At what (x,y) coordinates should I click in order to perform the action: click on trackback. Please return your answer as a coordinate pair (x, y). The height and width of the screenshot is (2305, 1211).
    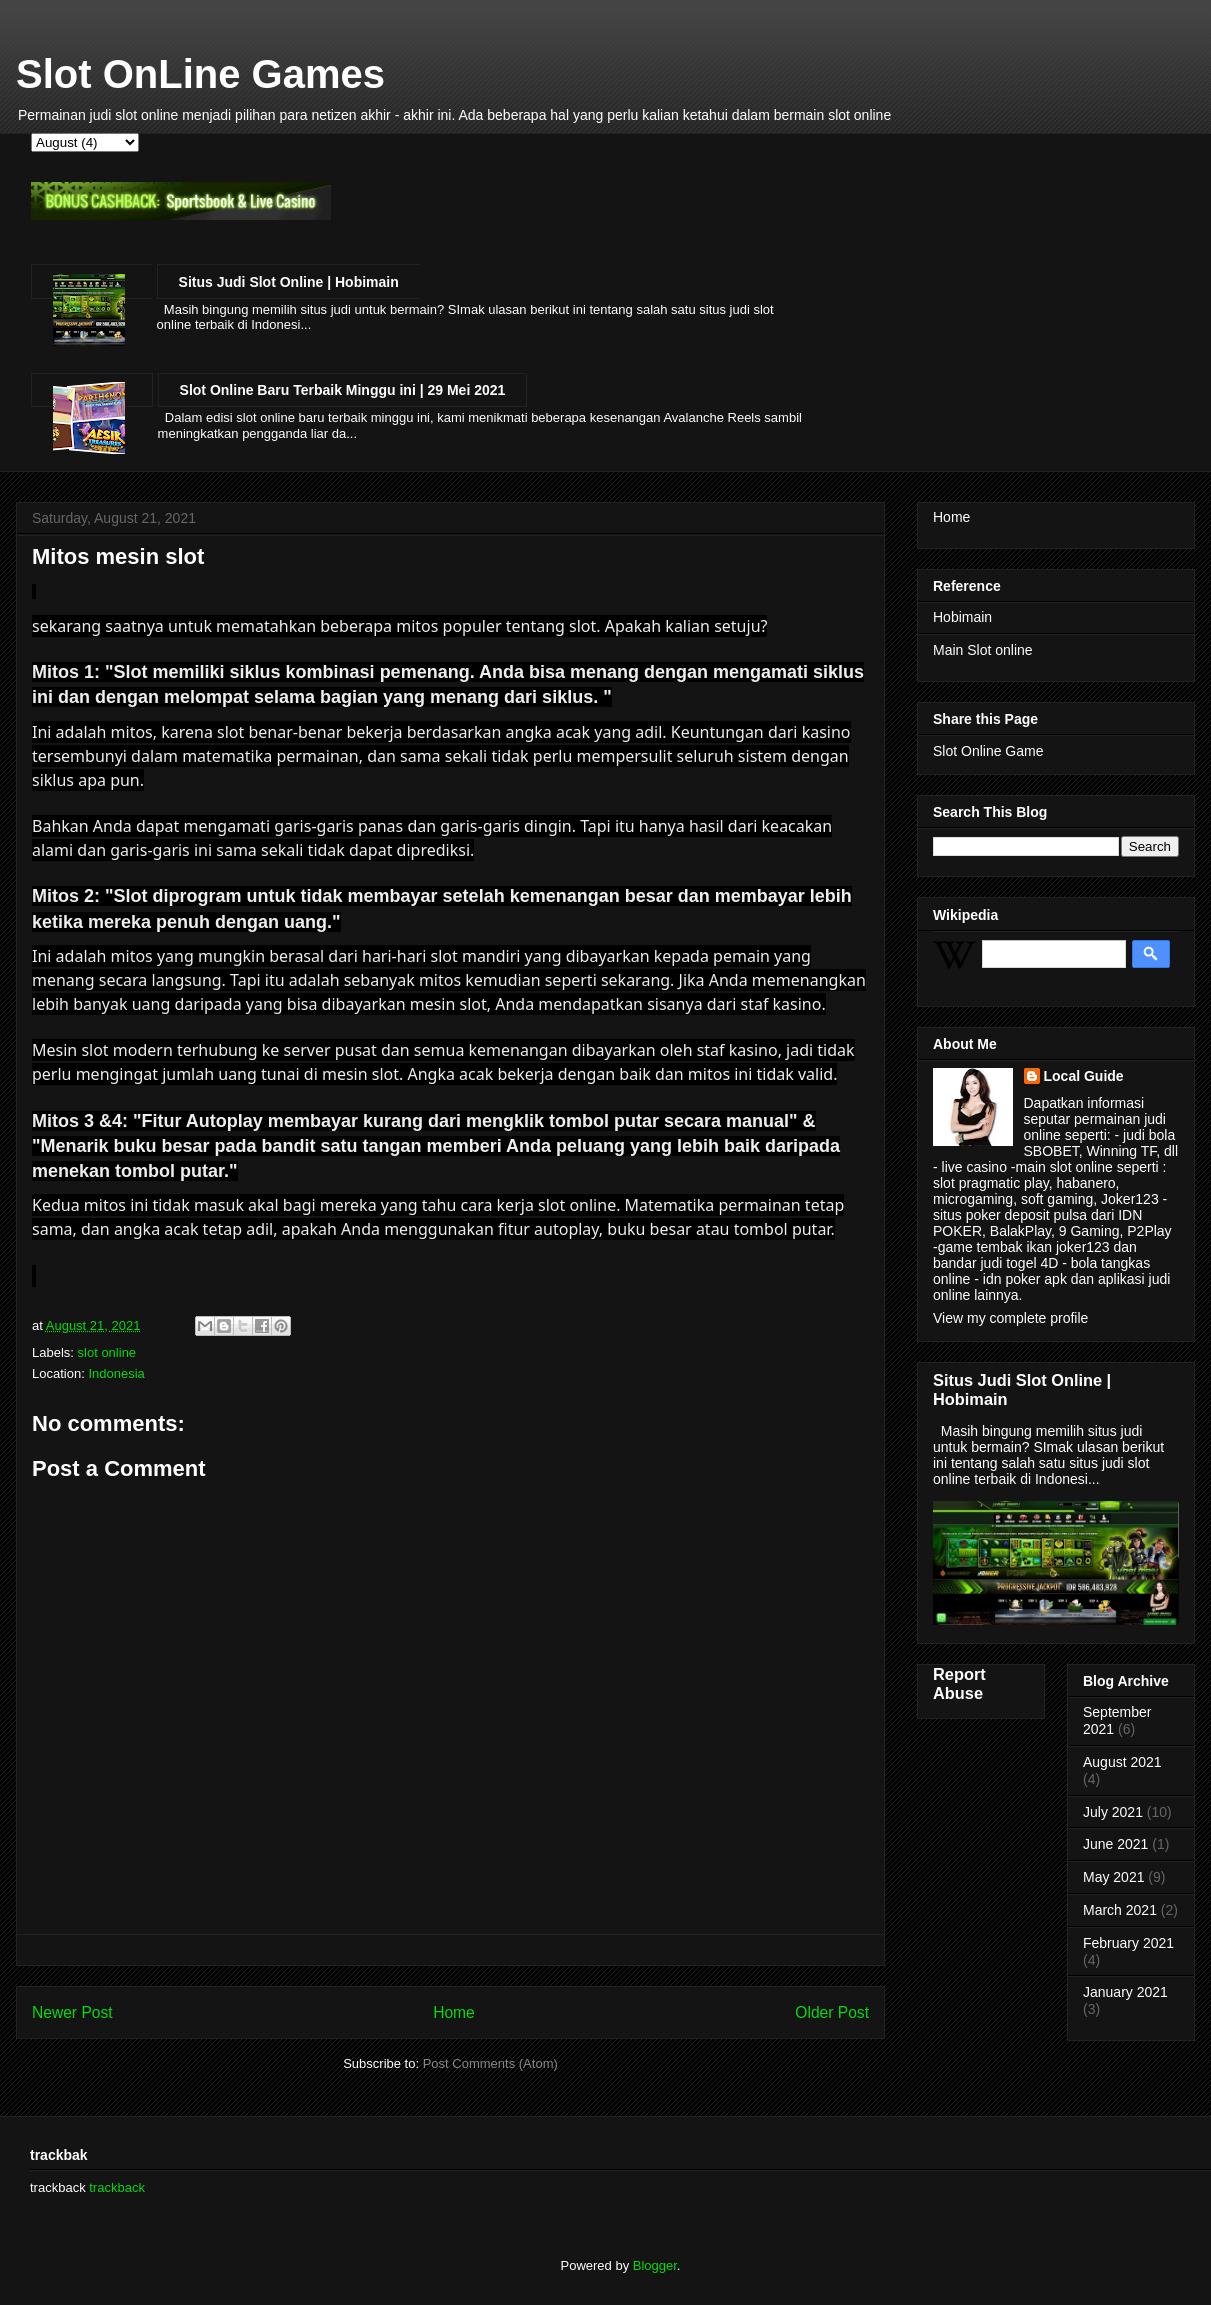
    Looking at the image, I should click on (117, 2187).